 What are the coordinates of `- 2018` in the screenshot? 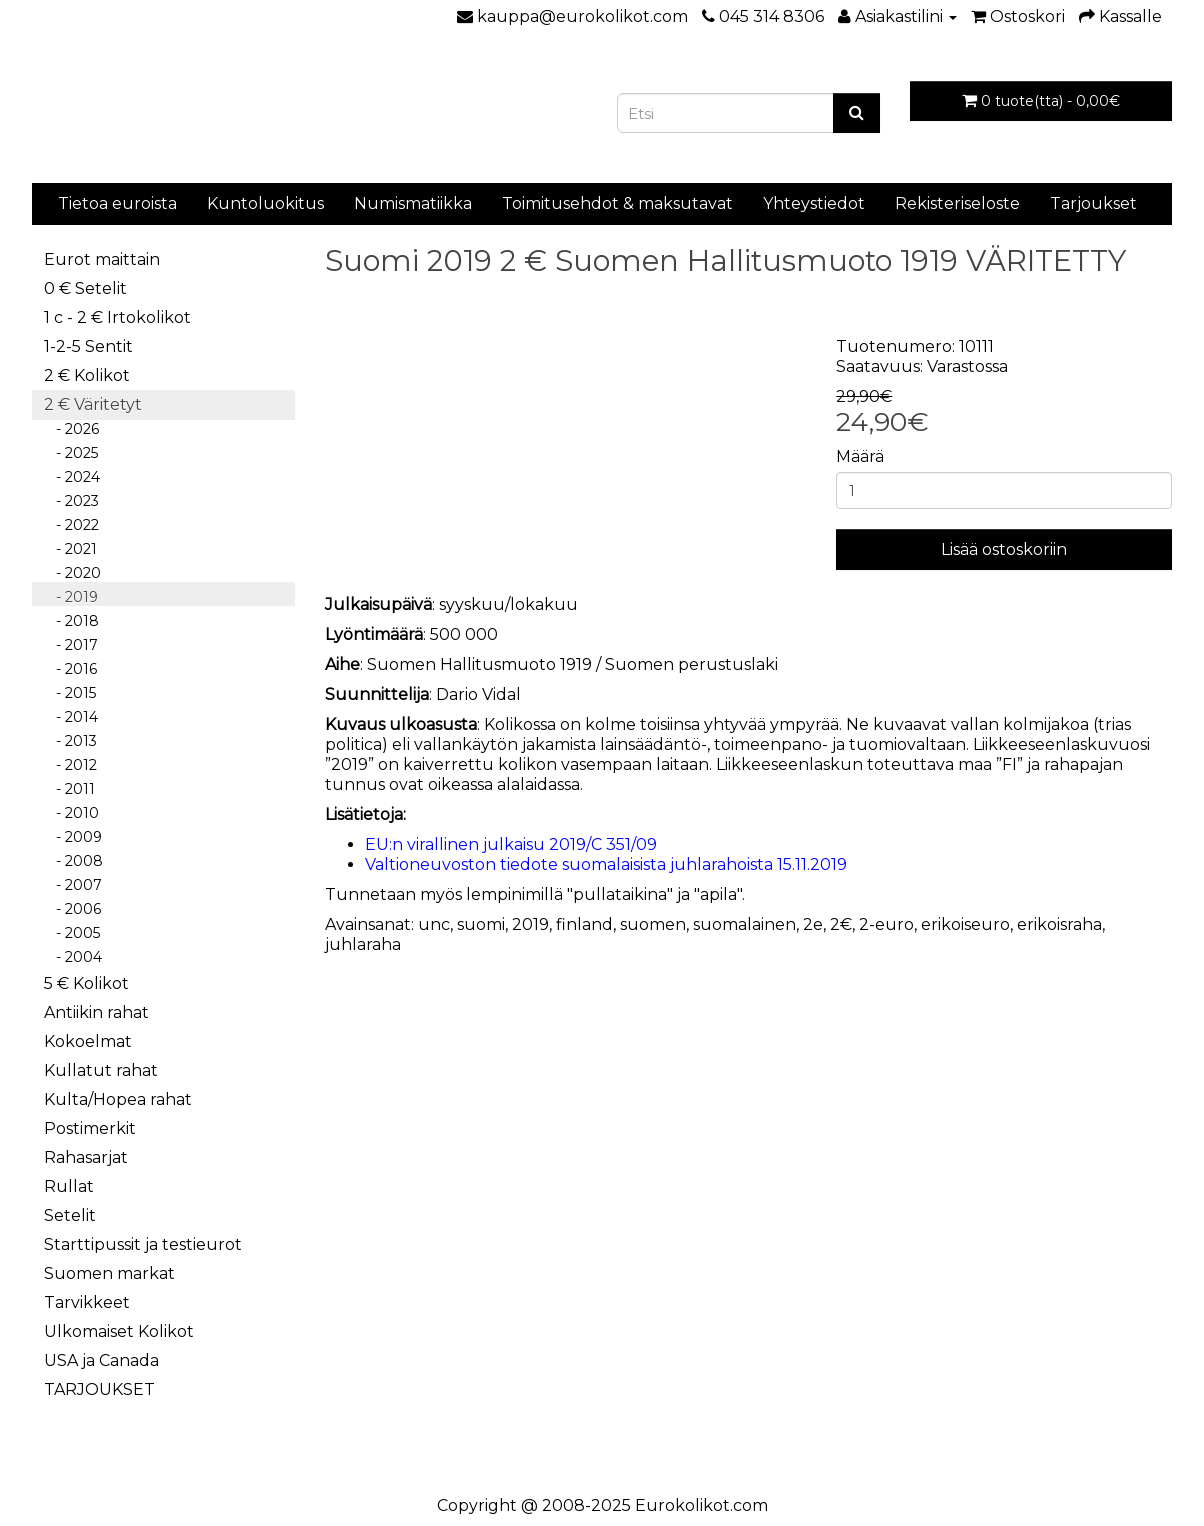 It's located at (71, 621).